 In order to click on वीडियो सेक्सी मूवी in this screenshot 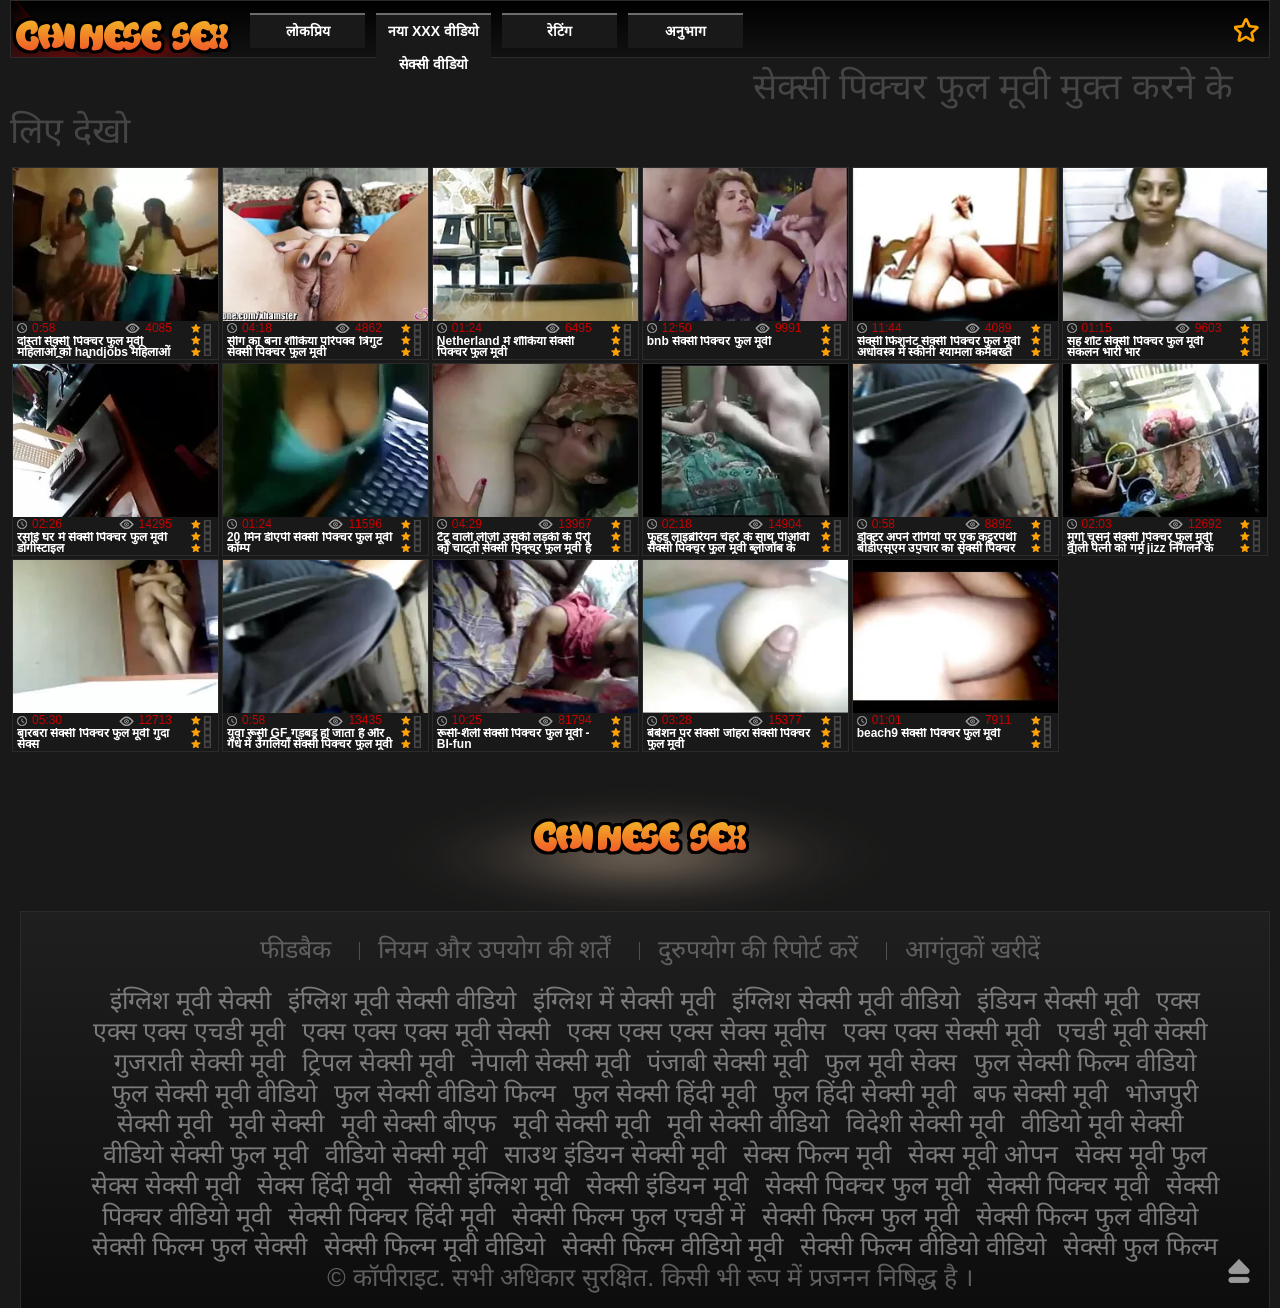, I will do `click(406, 1154)`.